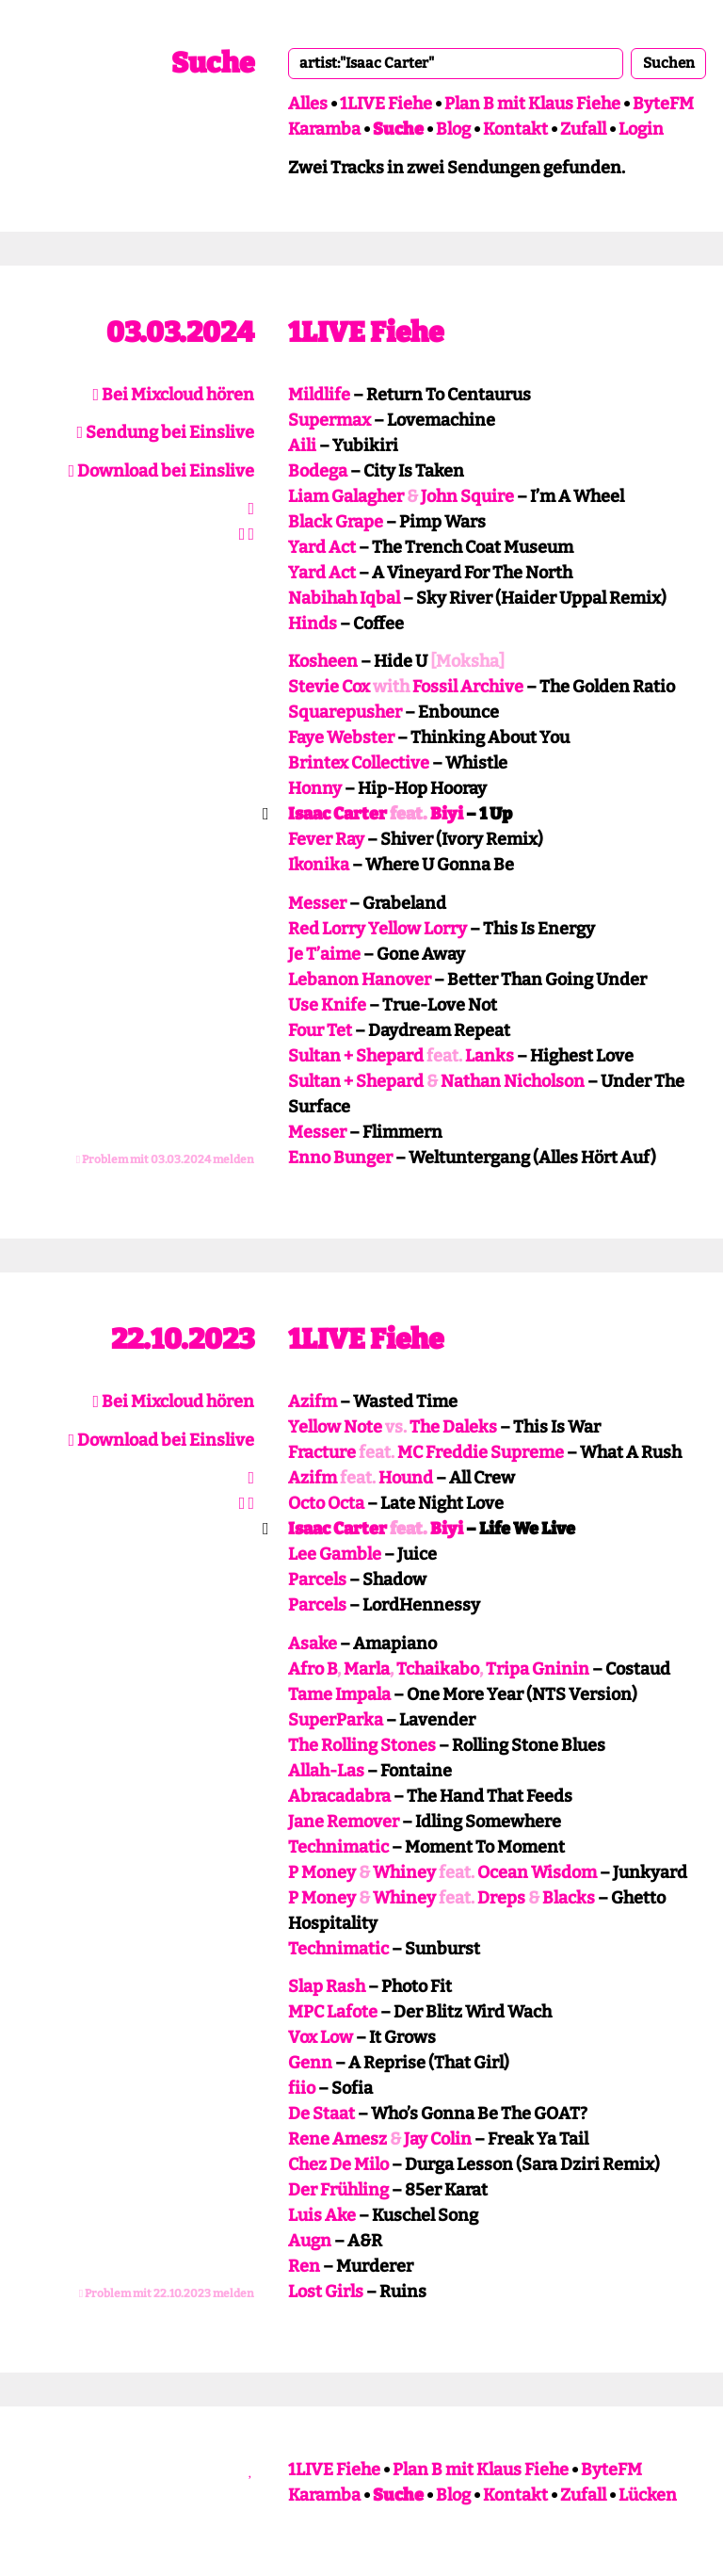 The height and width of the screenshot is (2576, 723). What do you see at coordinates (641, 129) in the screenshot?
I see `Login` at bounding box center [641, 129].